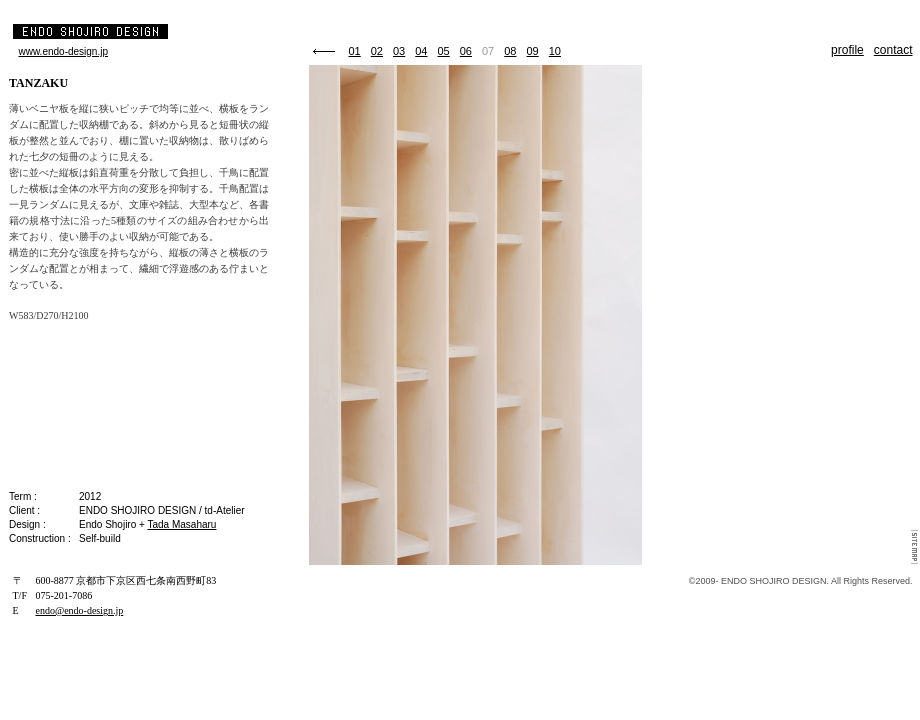 The image size is (920, 720). Describe the element at coordinates (847, 50) in the screenshot. I see `profile` at that location.